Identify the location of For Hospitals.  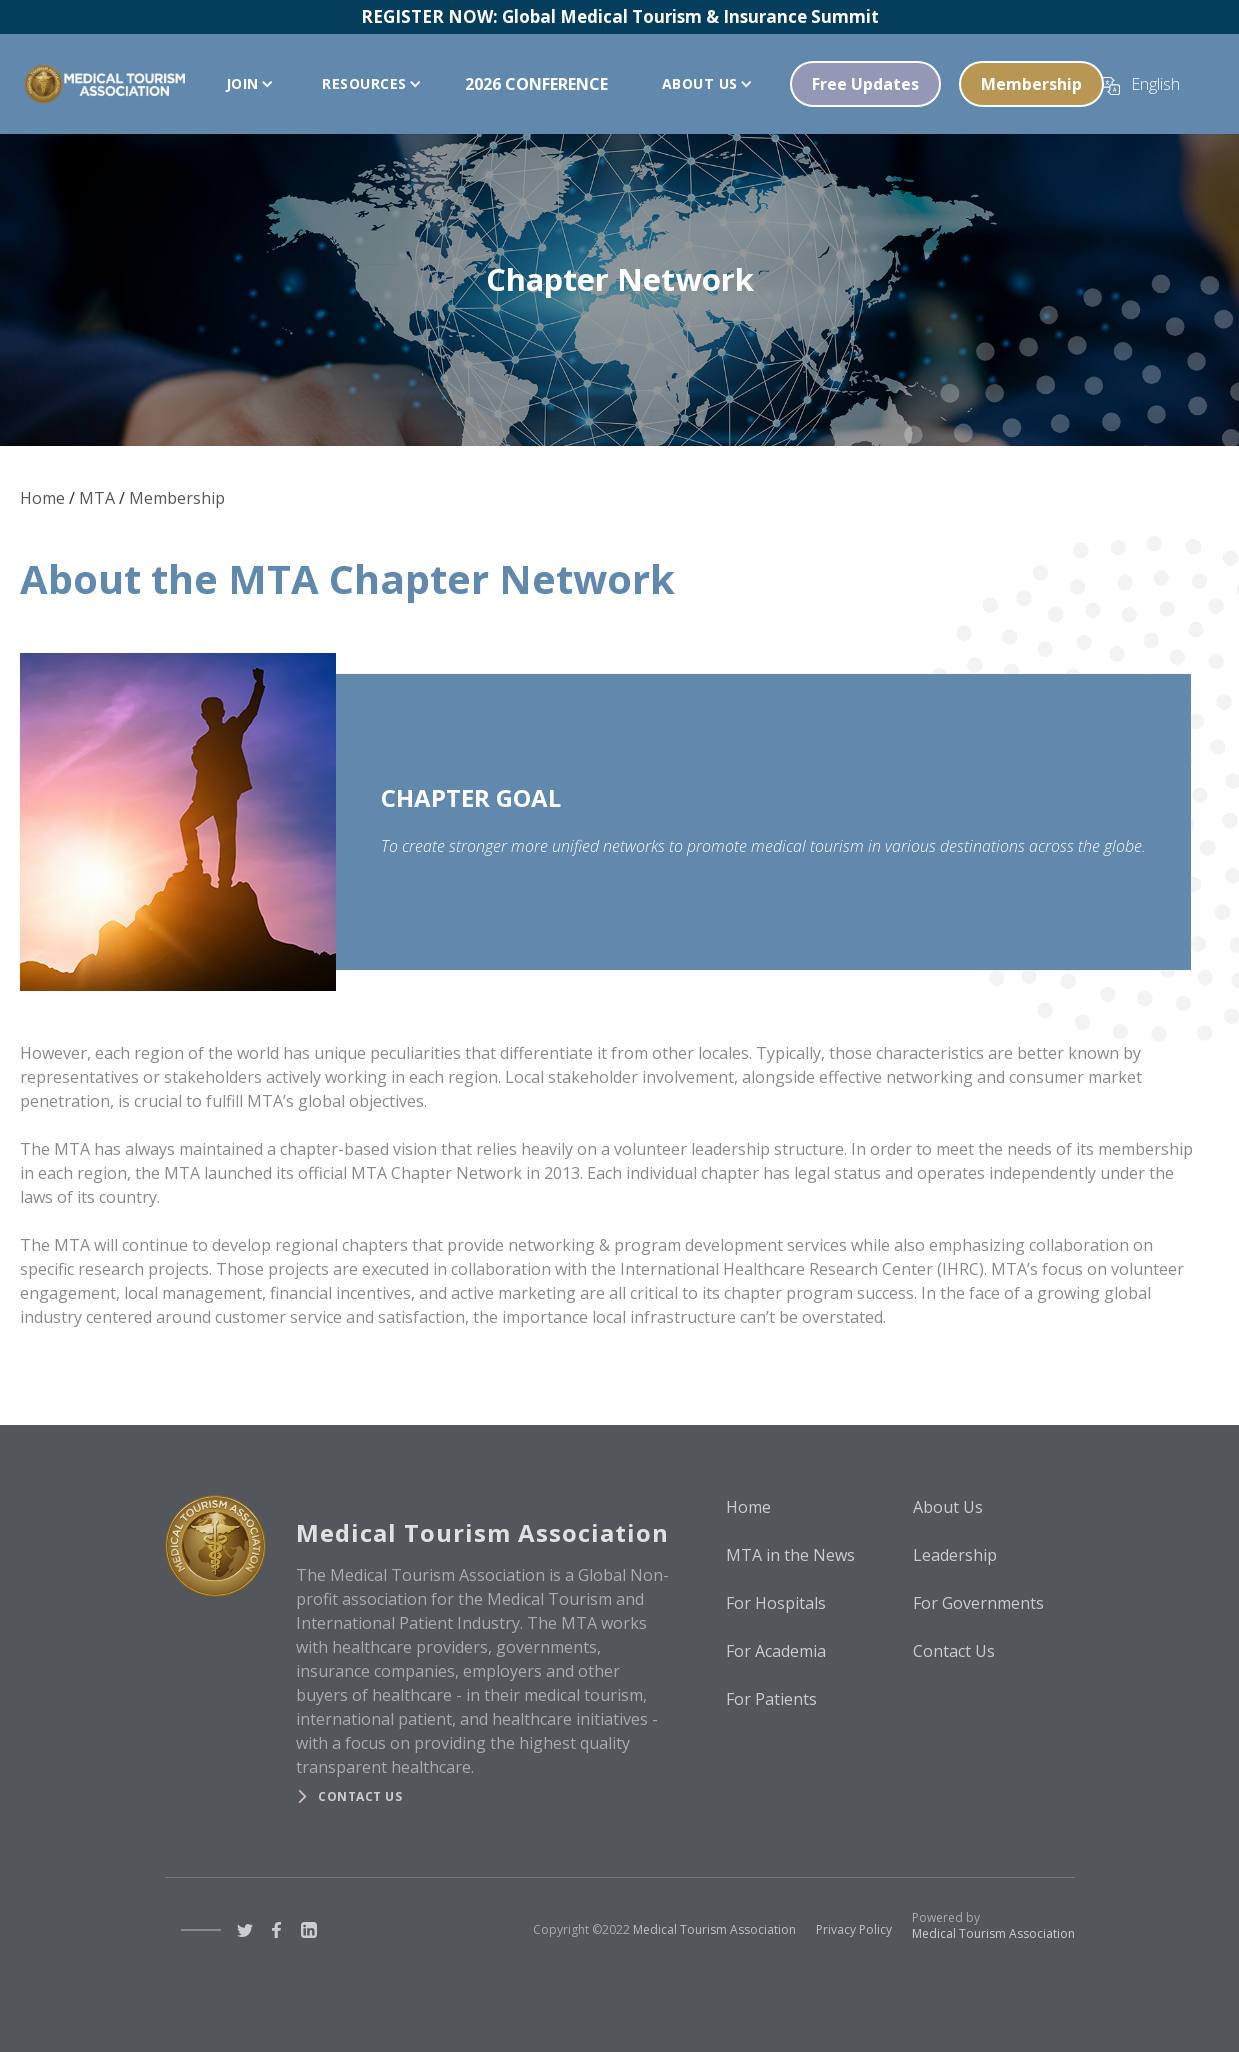
(776, 1603).